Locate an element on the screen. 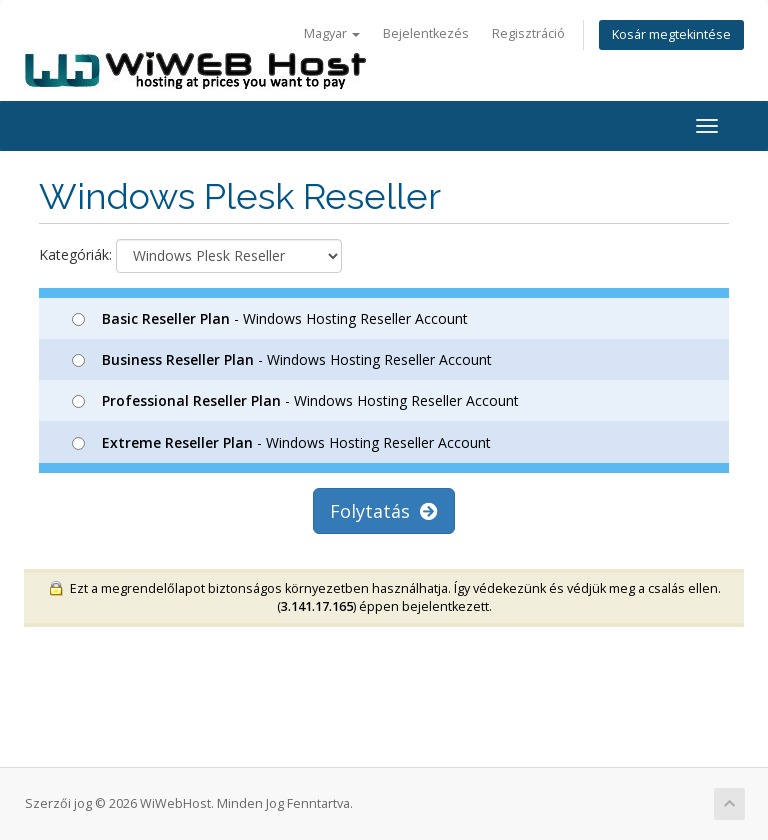 This screenshot has width=768, height=840. - Windows Hosting Reseller Account is located at coordinates (270, 318).